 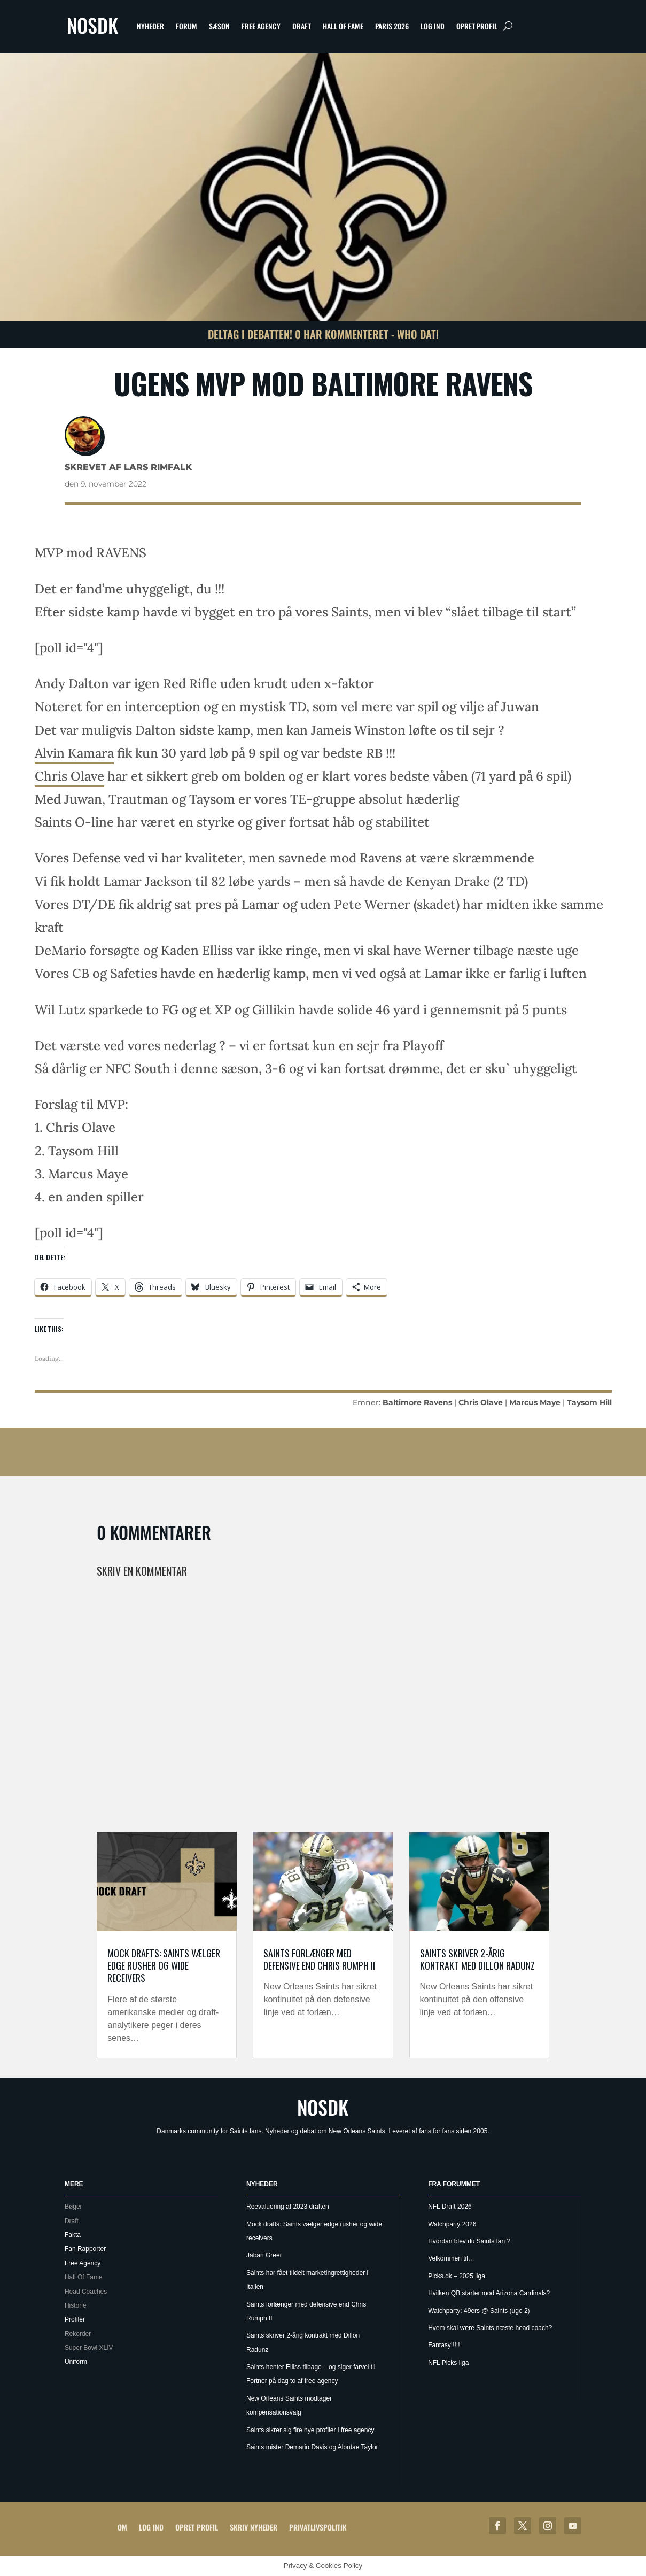 I want to click on Watchparty 2026, so click(x=452, y=2224).